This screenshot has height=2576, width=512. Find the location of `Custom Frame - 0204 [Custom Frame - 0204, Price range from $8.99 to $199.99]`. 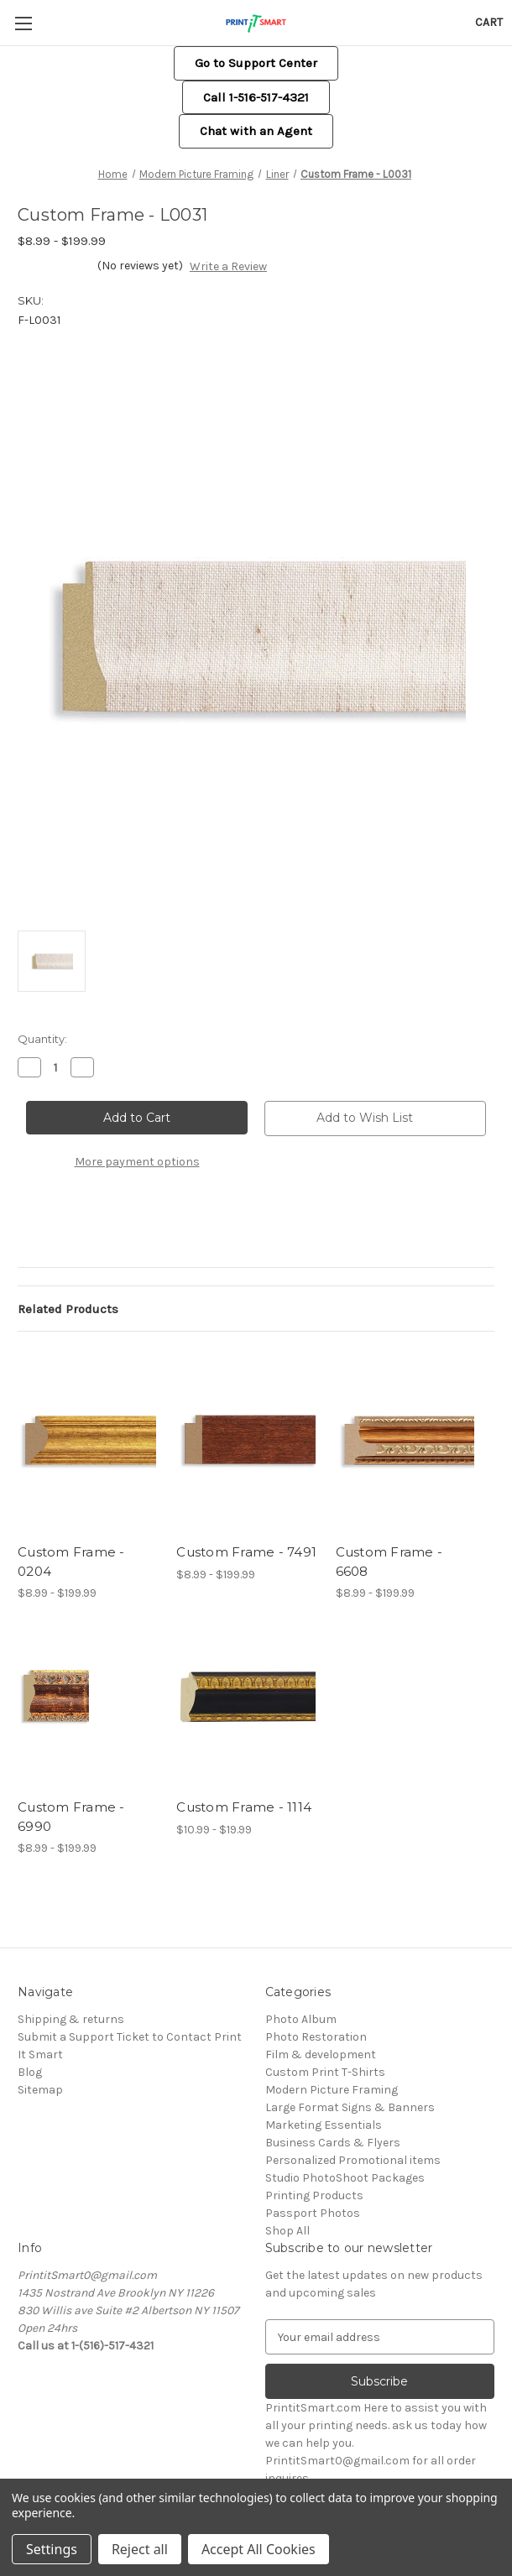

Custom Frame - 0204 [Custom Frame - 0204, Price range from $8.99 to $199.99] is located at coordinates (71, 1561).